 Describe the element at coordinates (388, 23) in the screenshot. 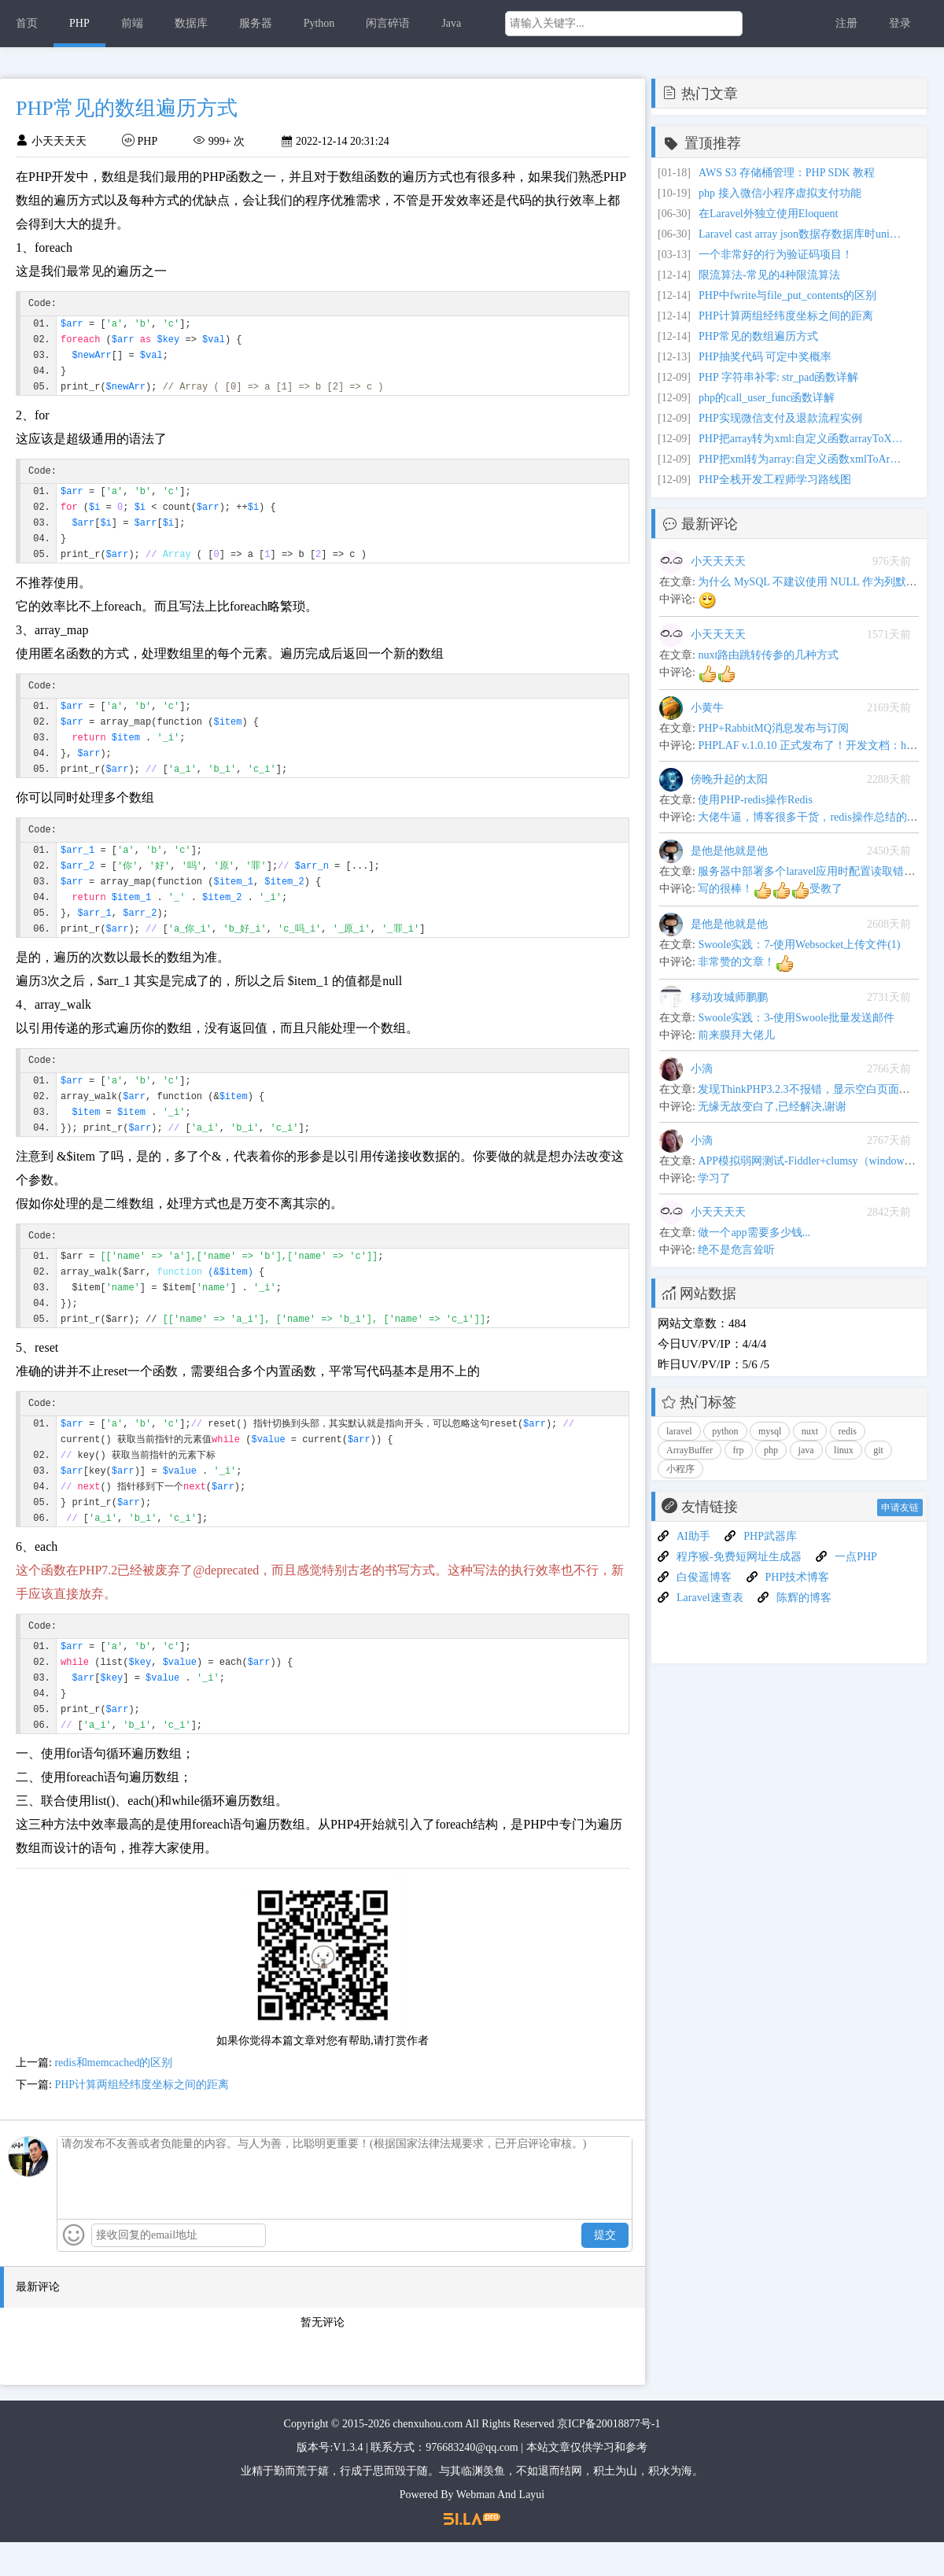

I see `闲言碎语` at that location.